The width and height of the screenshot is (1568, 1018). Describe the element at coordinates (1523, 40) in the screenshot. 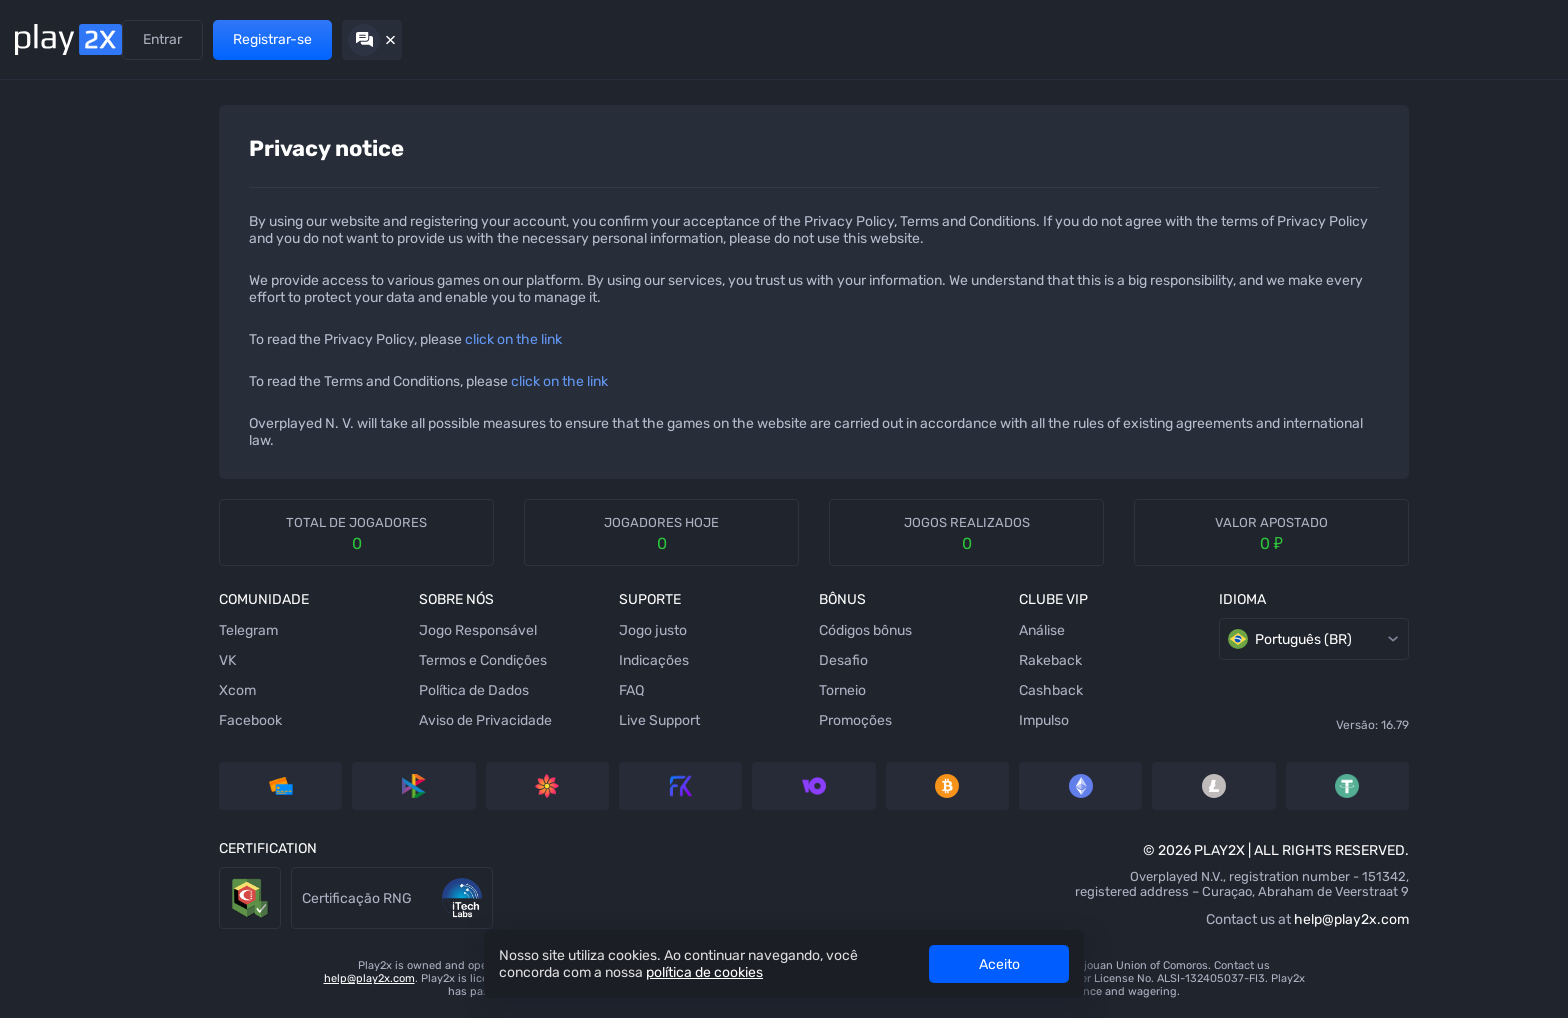

I see `[Hide chat]` at that location.